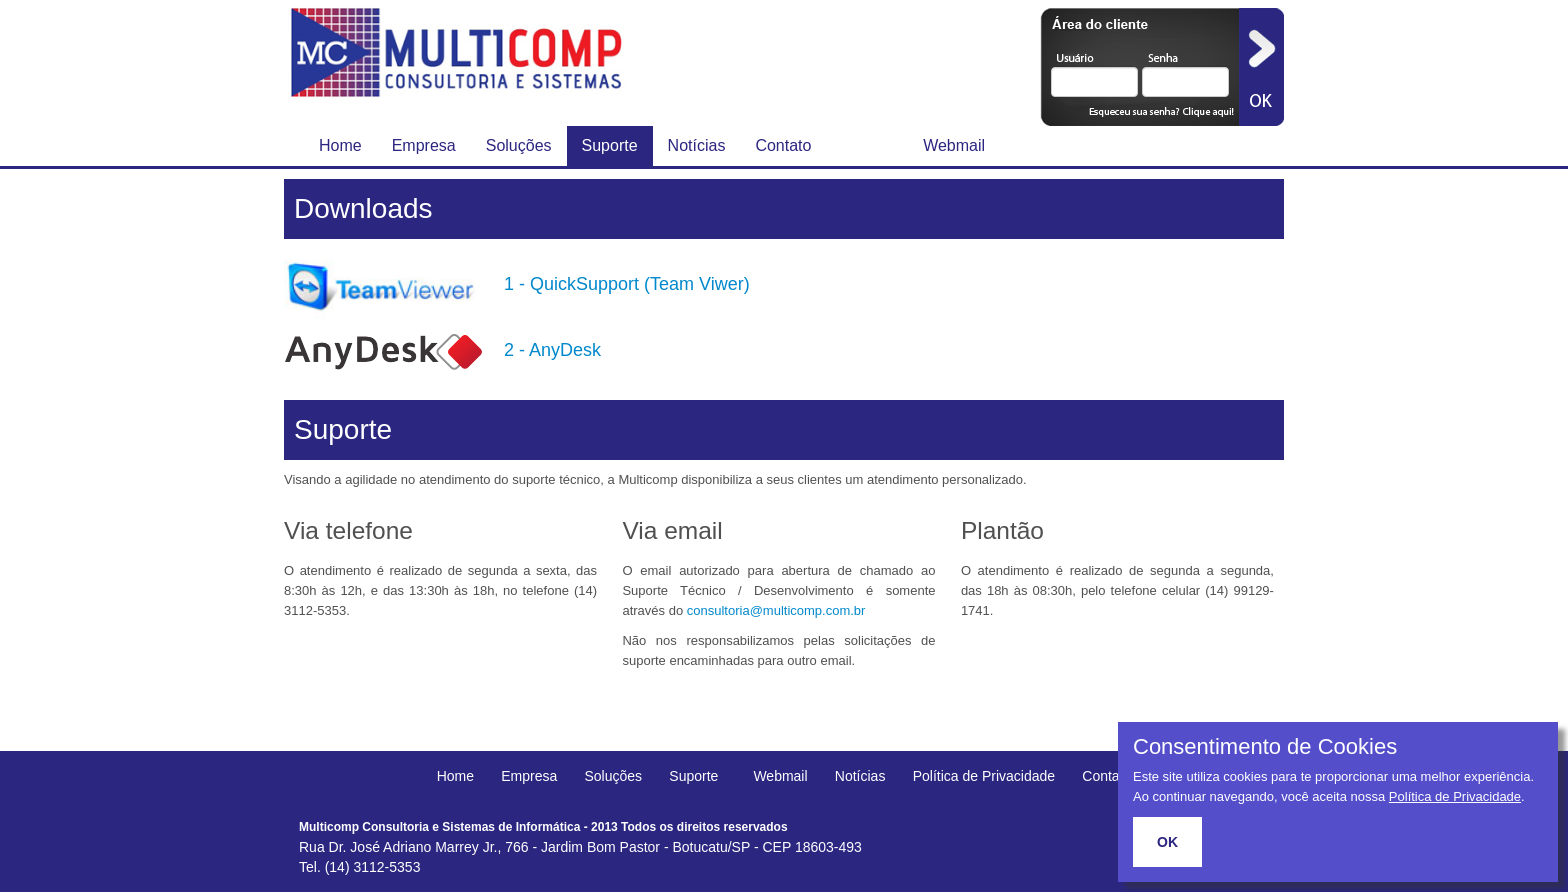  I want to click on Home, so click(340, 145).